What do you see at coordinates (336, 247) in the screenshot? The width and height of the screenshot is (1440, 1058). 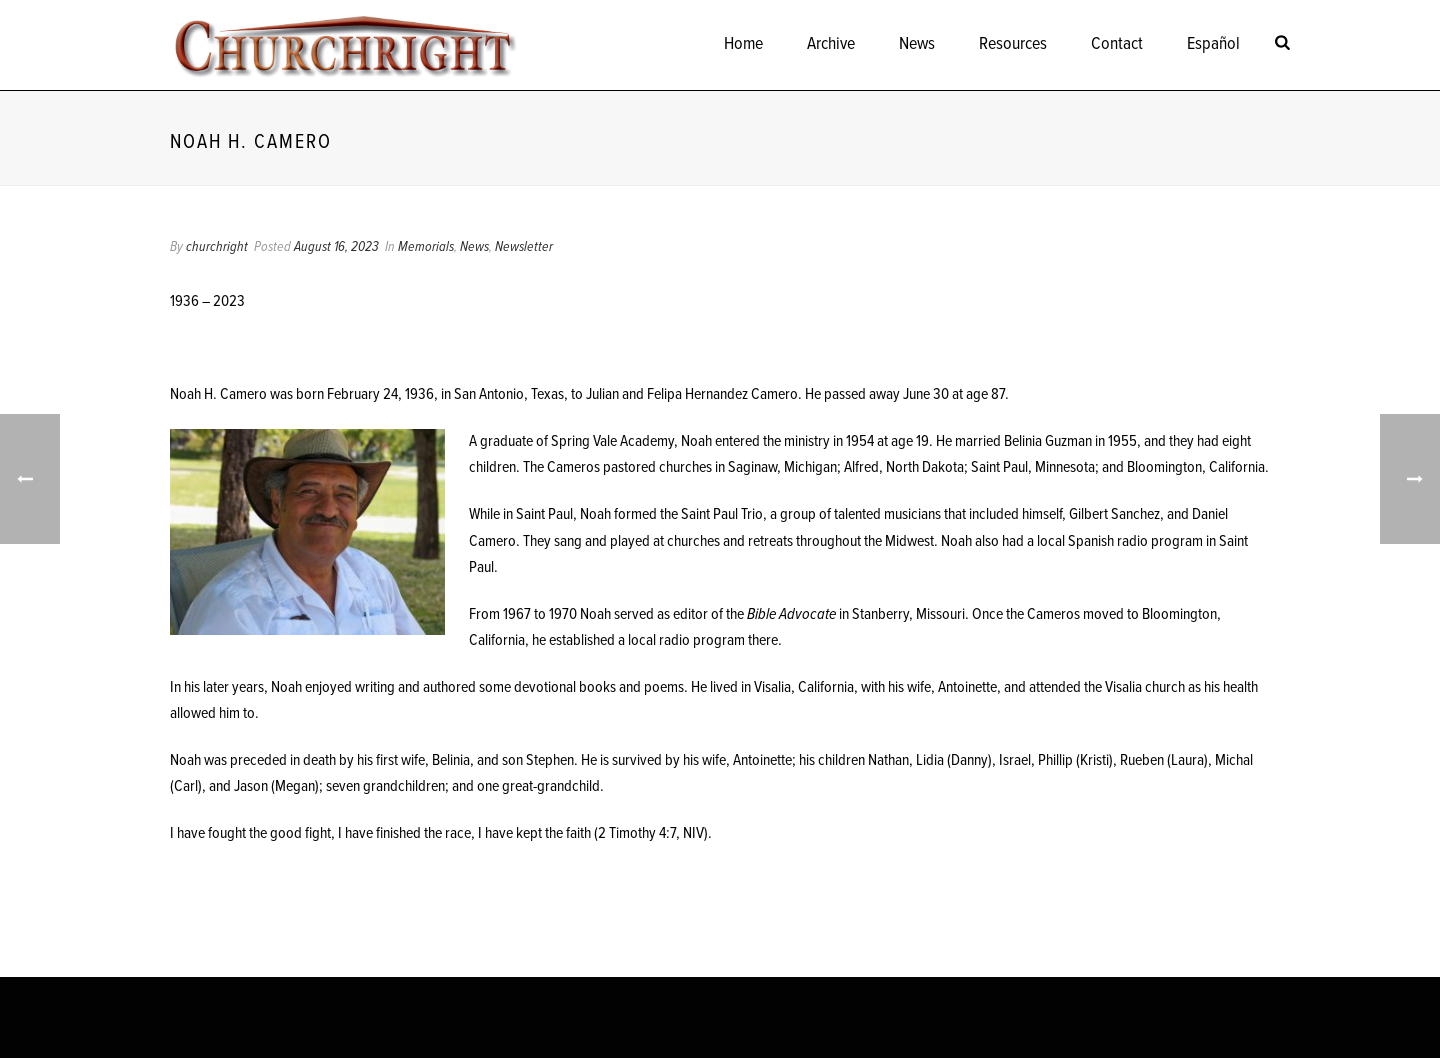 I see `August 16, 2023` at bounding box center [336, 247].